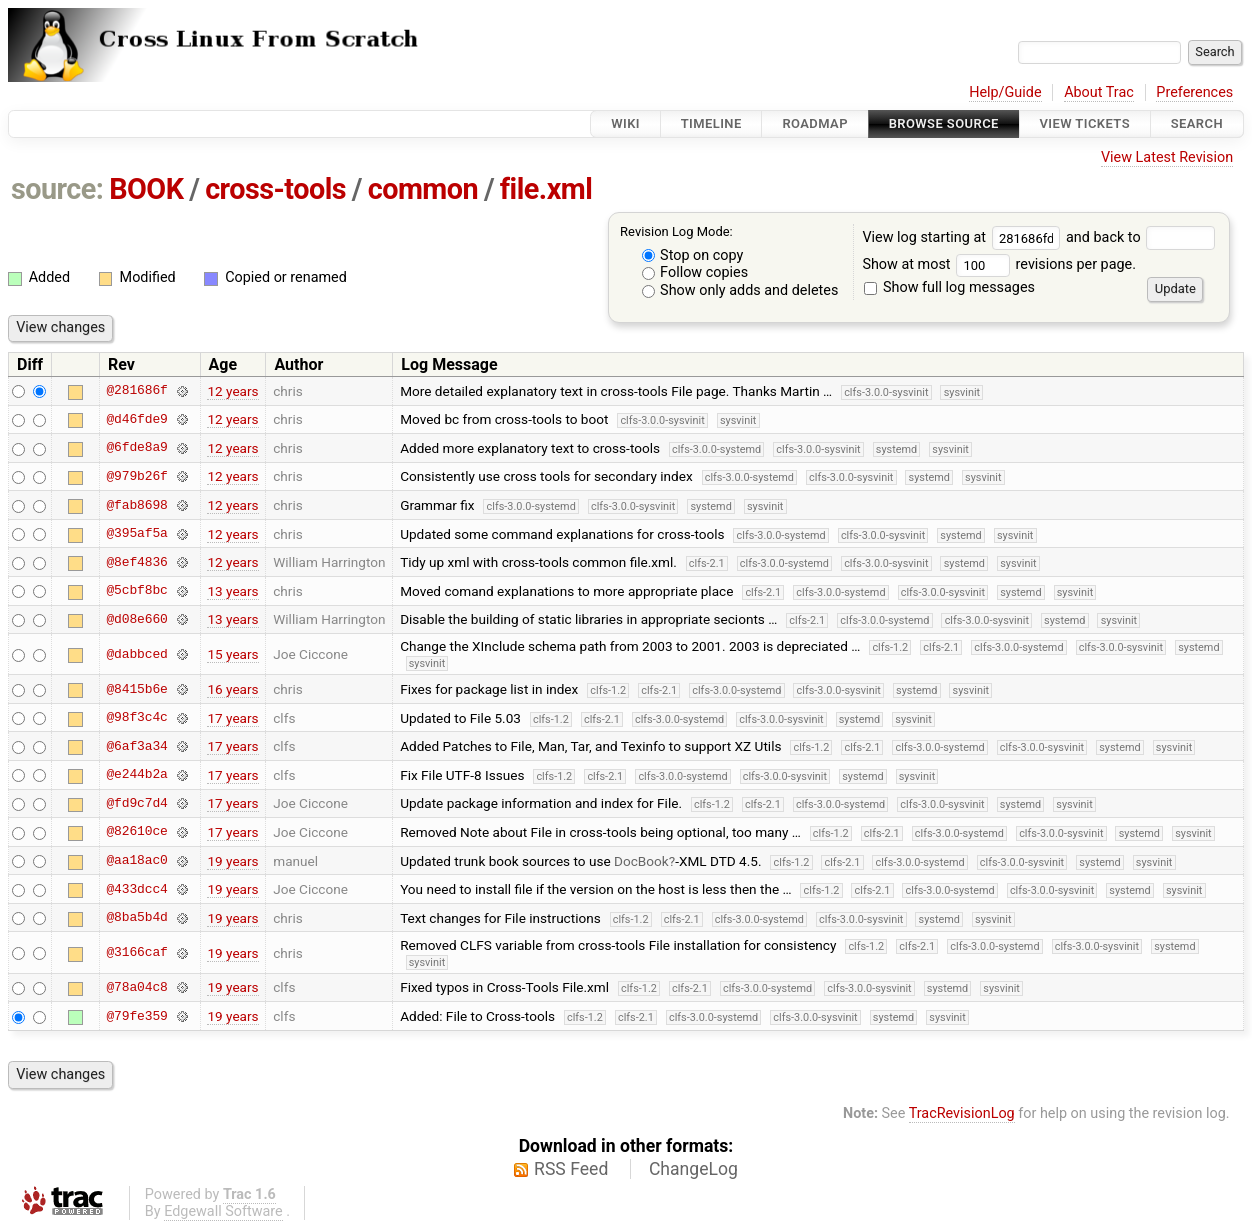 The width and height of the screenshot is (1252, 1229). What do you see at coordinates (136, 534) in the screenshot?
I see `@395af5a` at bounding box center [136, 534].